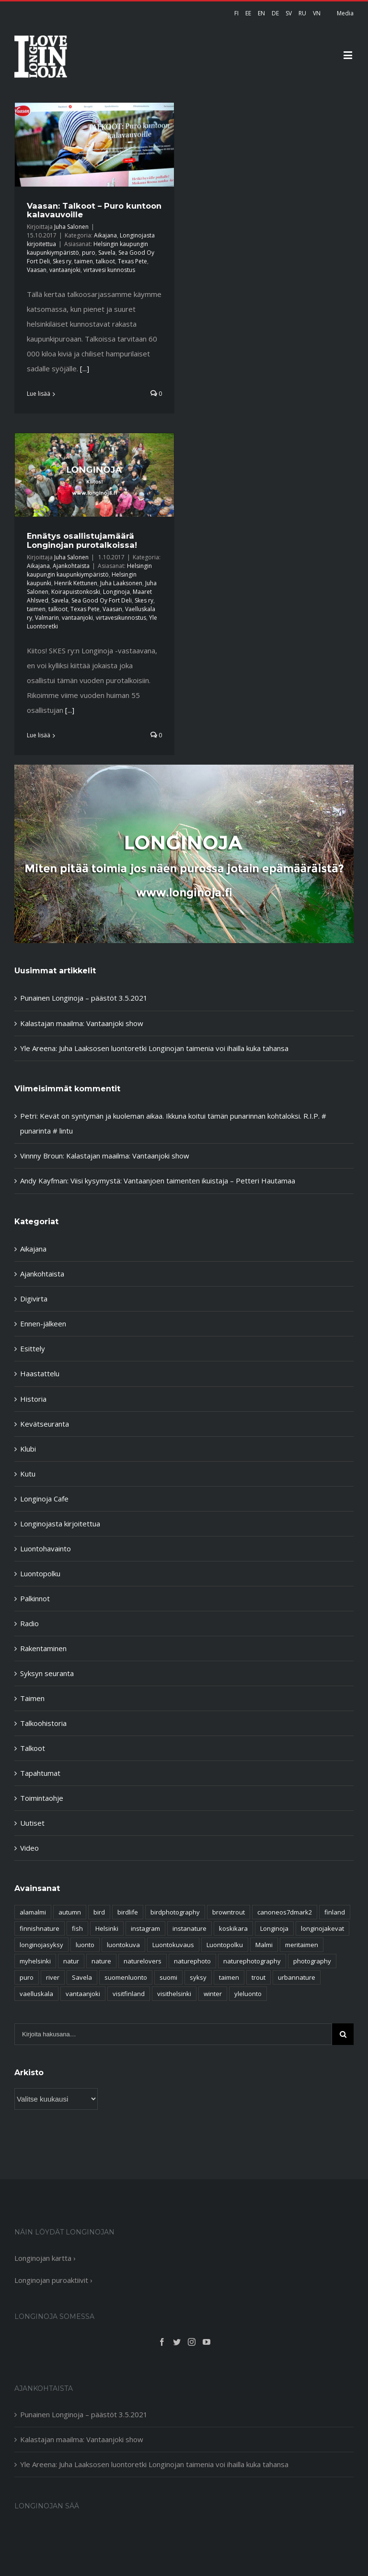 The width and height of the screenshot is (368, 2576). I want to click on Rakentaminen, so click(43, 1648).